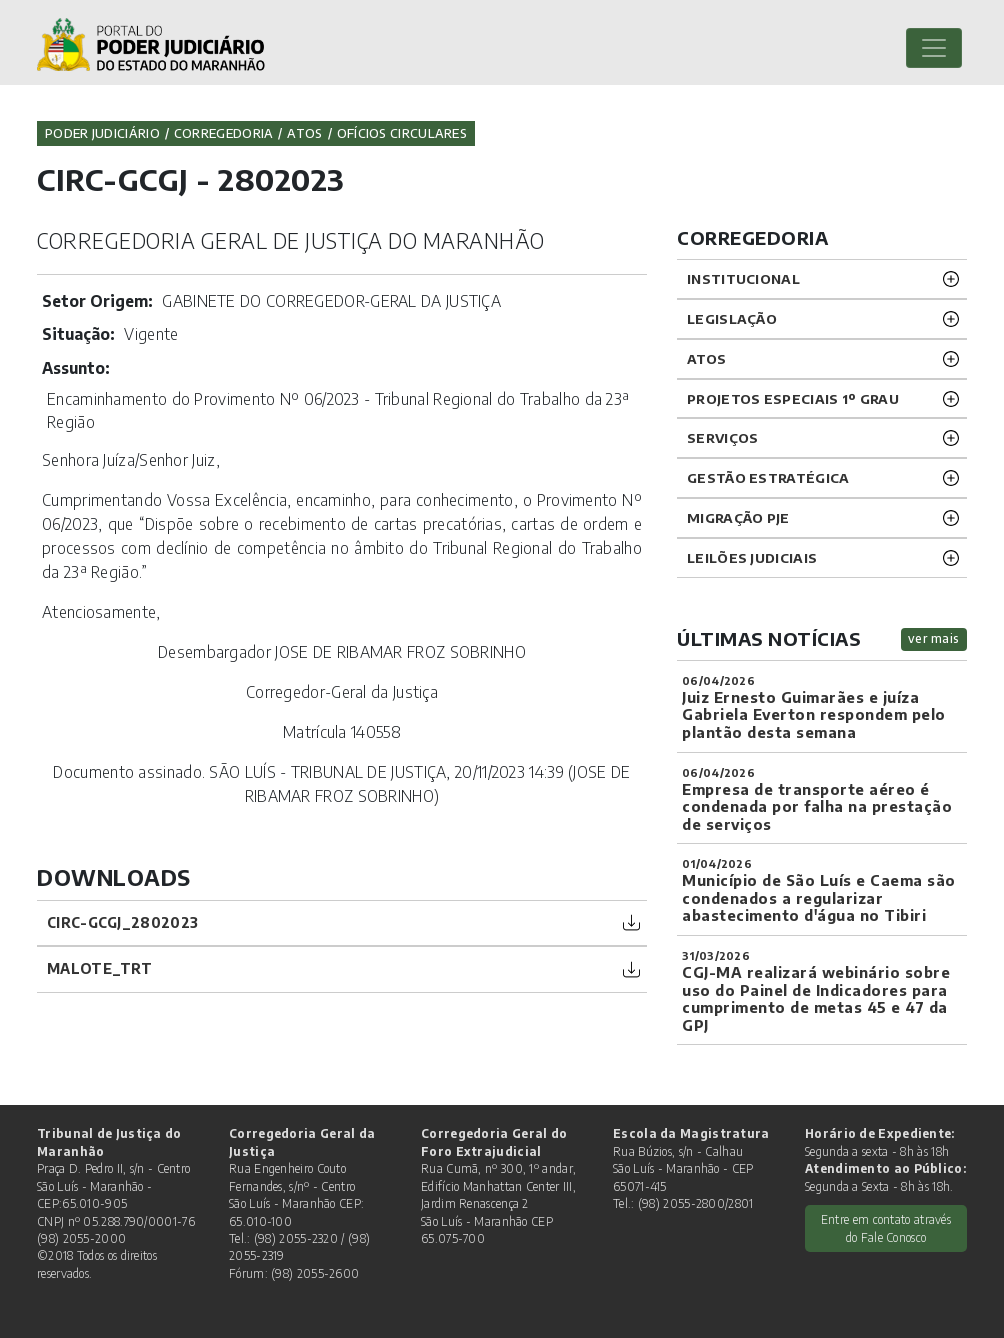 This screenshot has height=1338, width=1004. I want to click on Entre em contato através do Fale Conosco, so click(886, 1228).